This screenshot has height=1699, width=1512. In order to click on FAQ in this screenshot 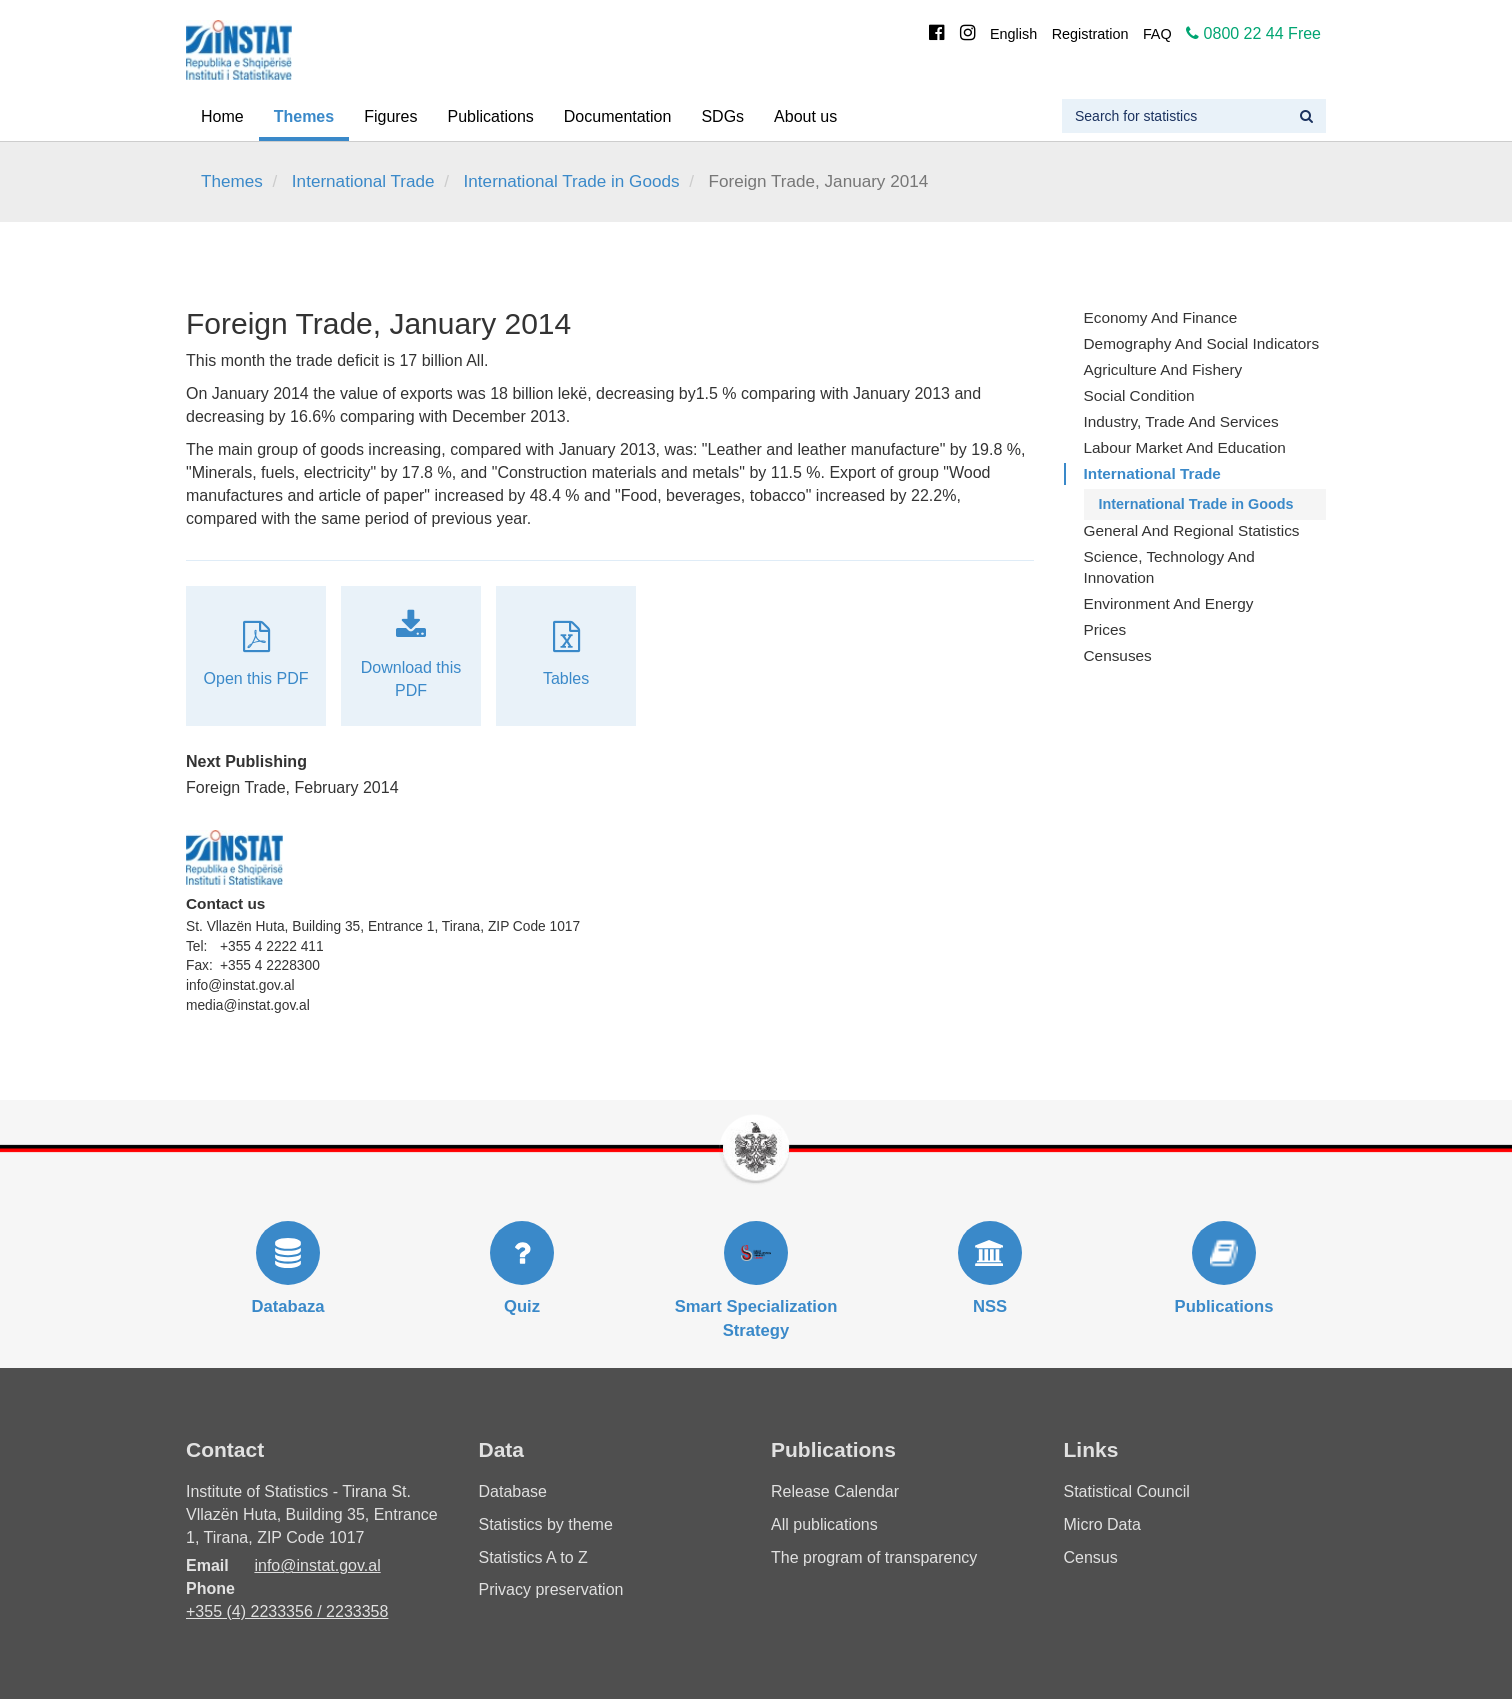, I will do `click(1157, 34)`.